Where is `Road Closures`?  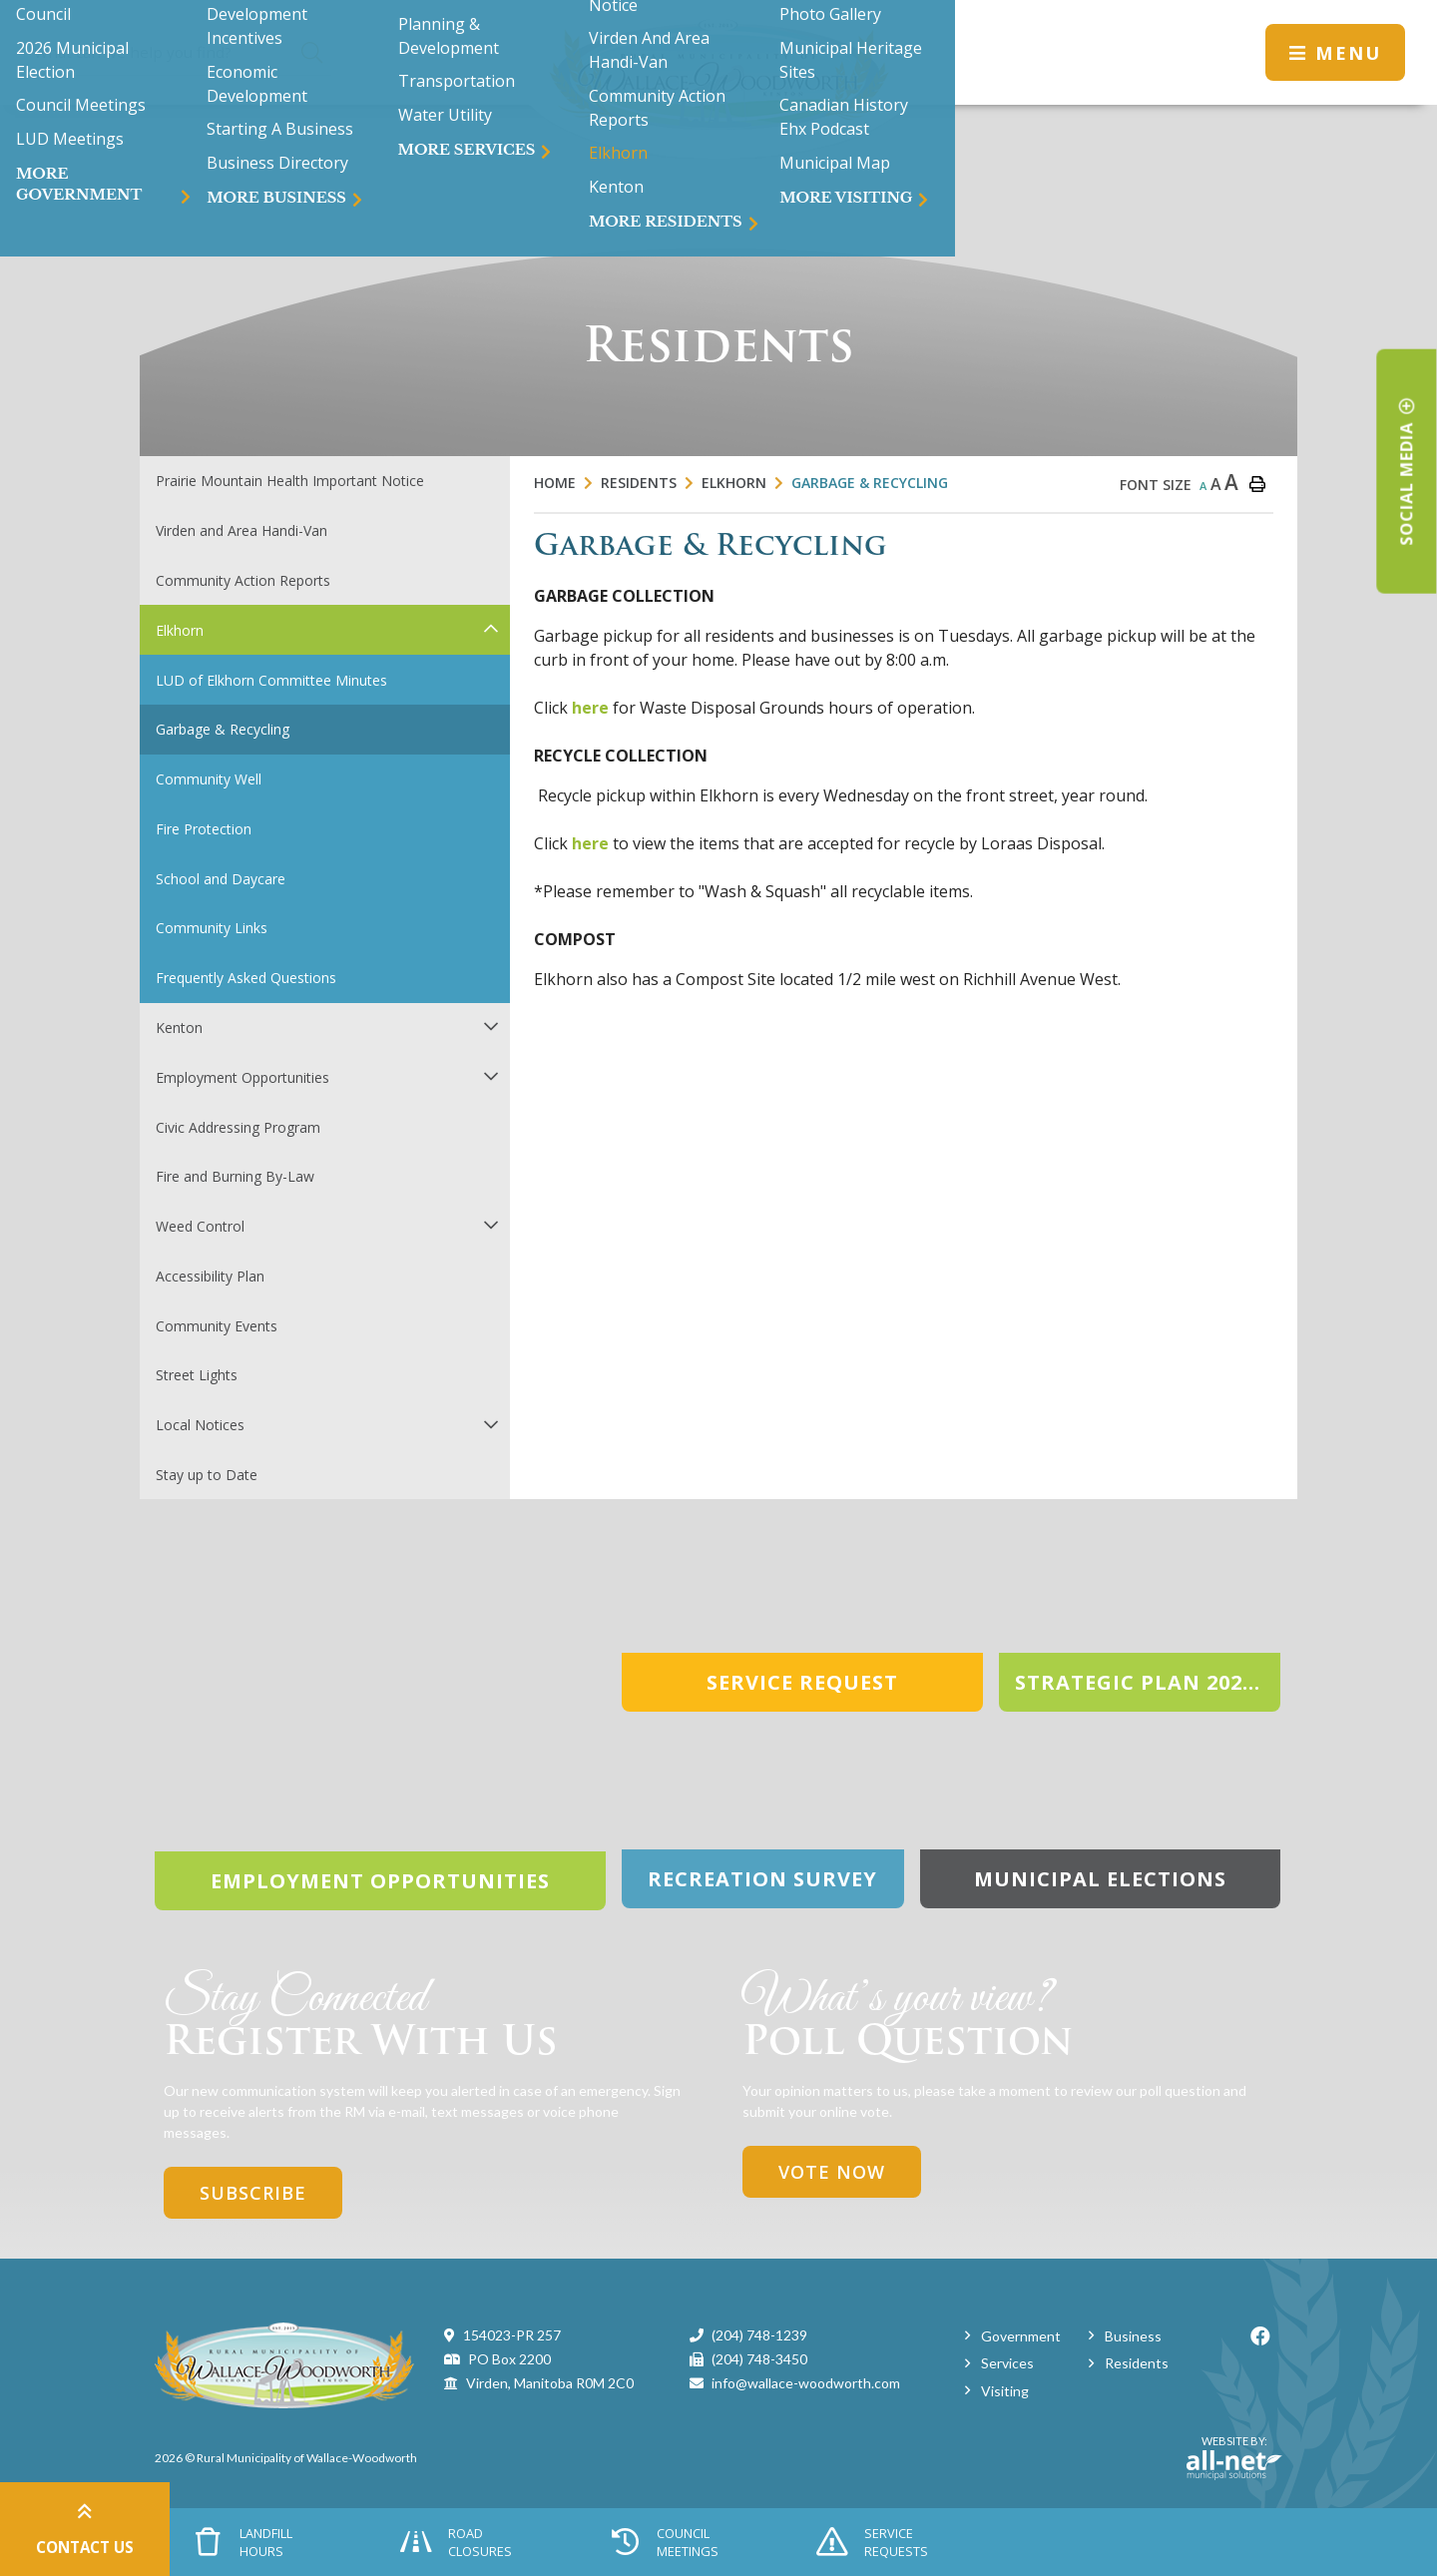 Road Closures is located at coordinates (456, 2542).